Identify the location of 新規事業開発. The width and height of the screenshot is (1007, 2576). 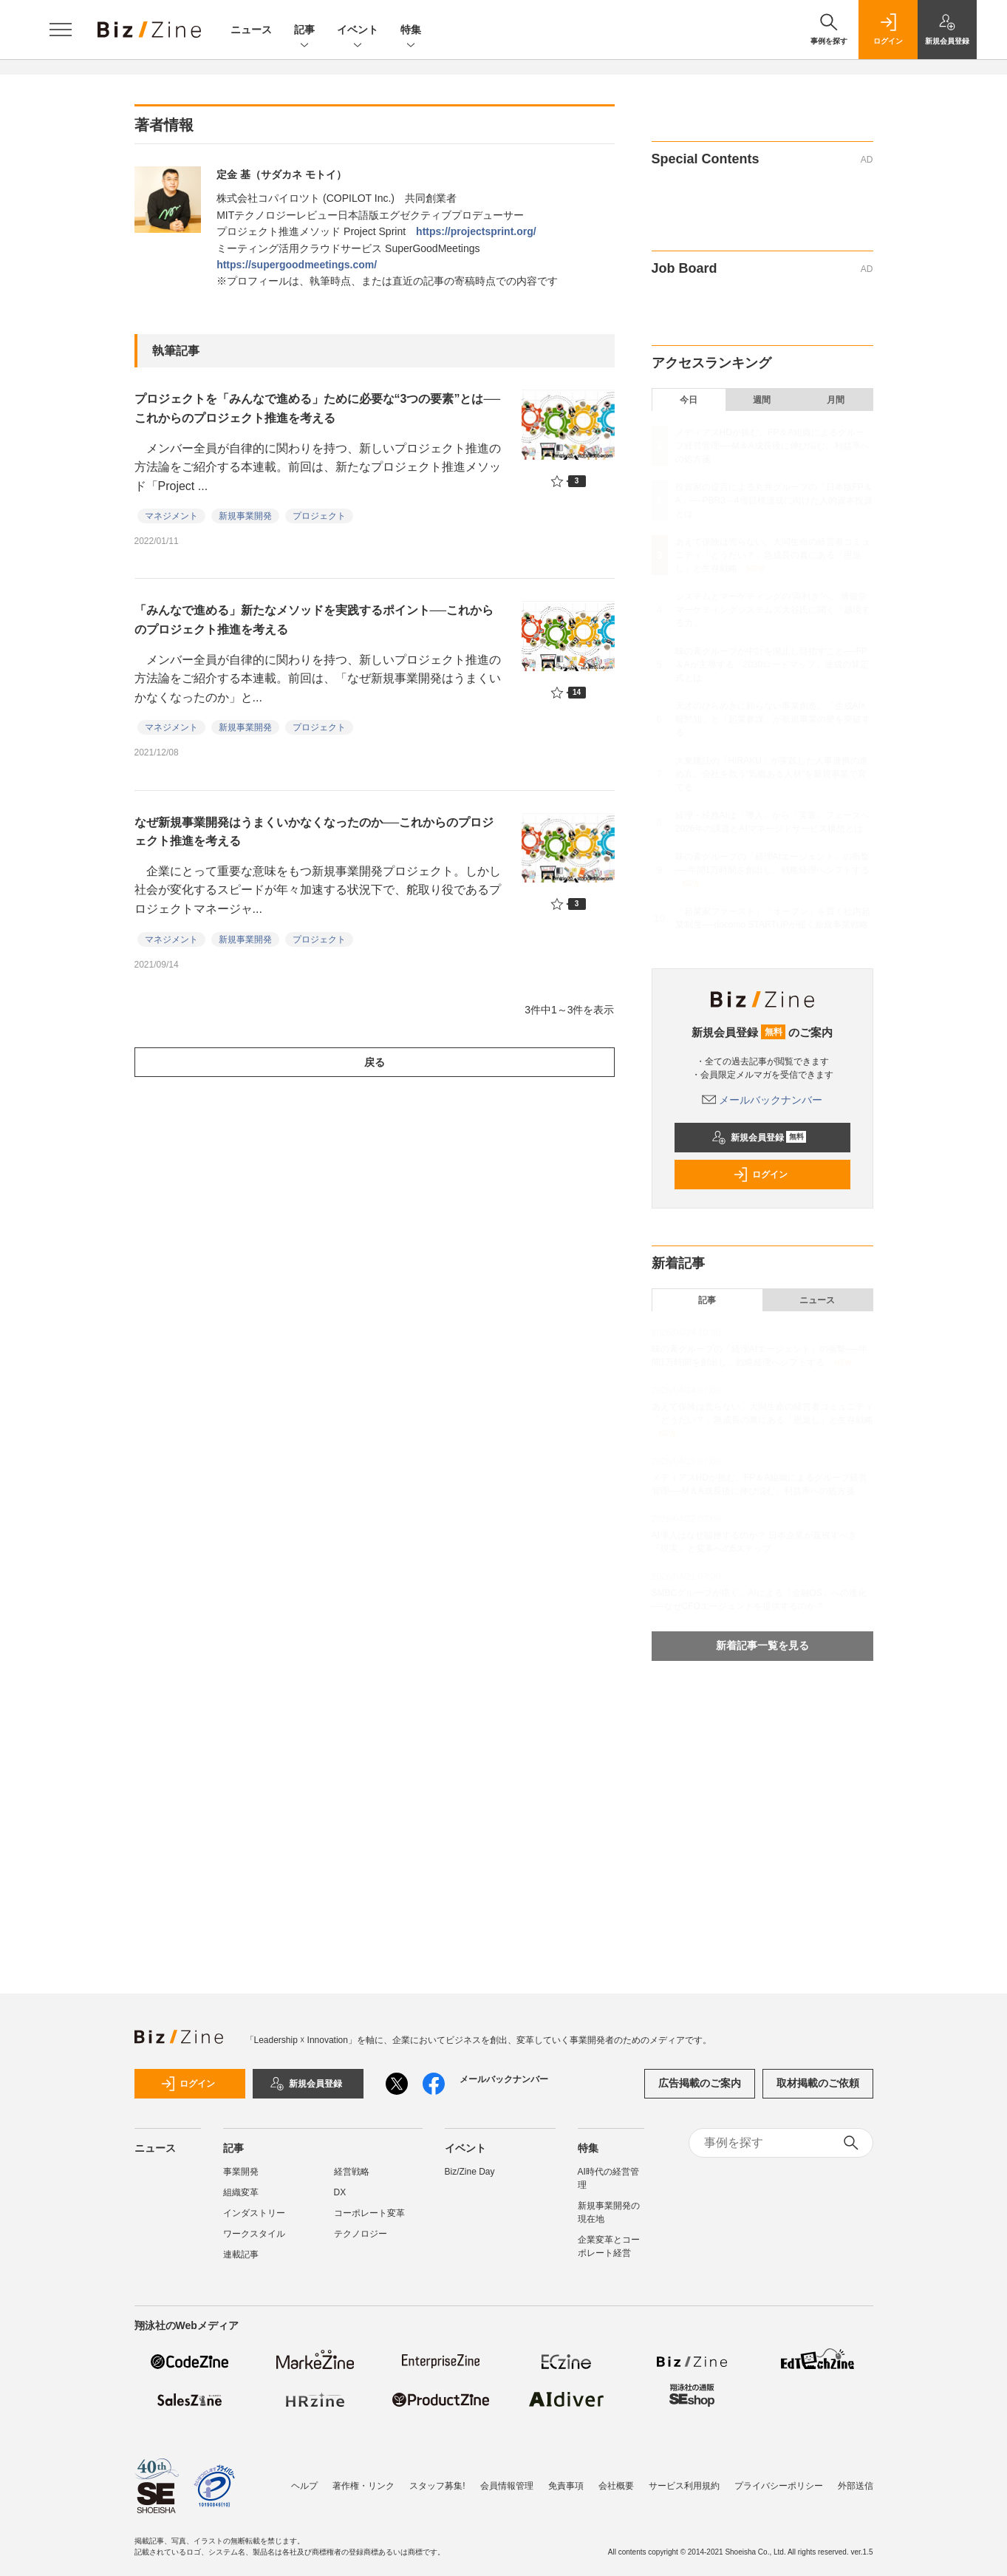
(245, 516).